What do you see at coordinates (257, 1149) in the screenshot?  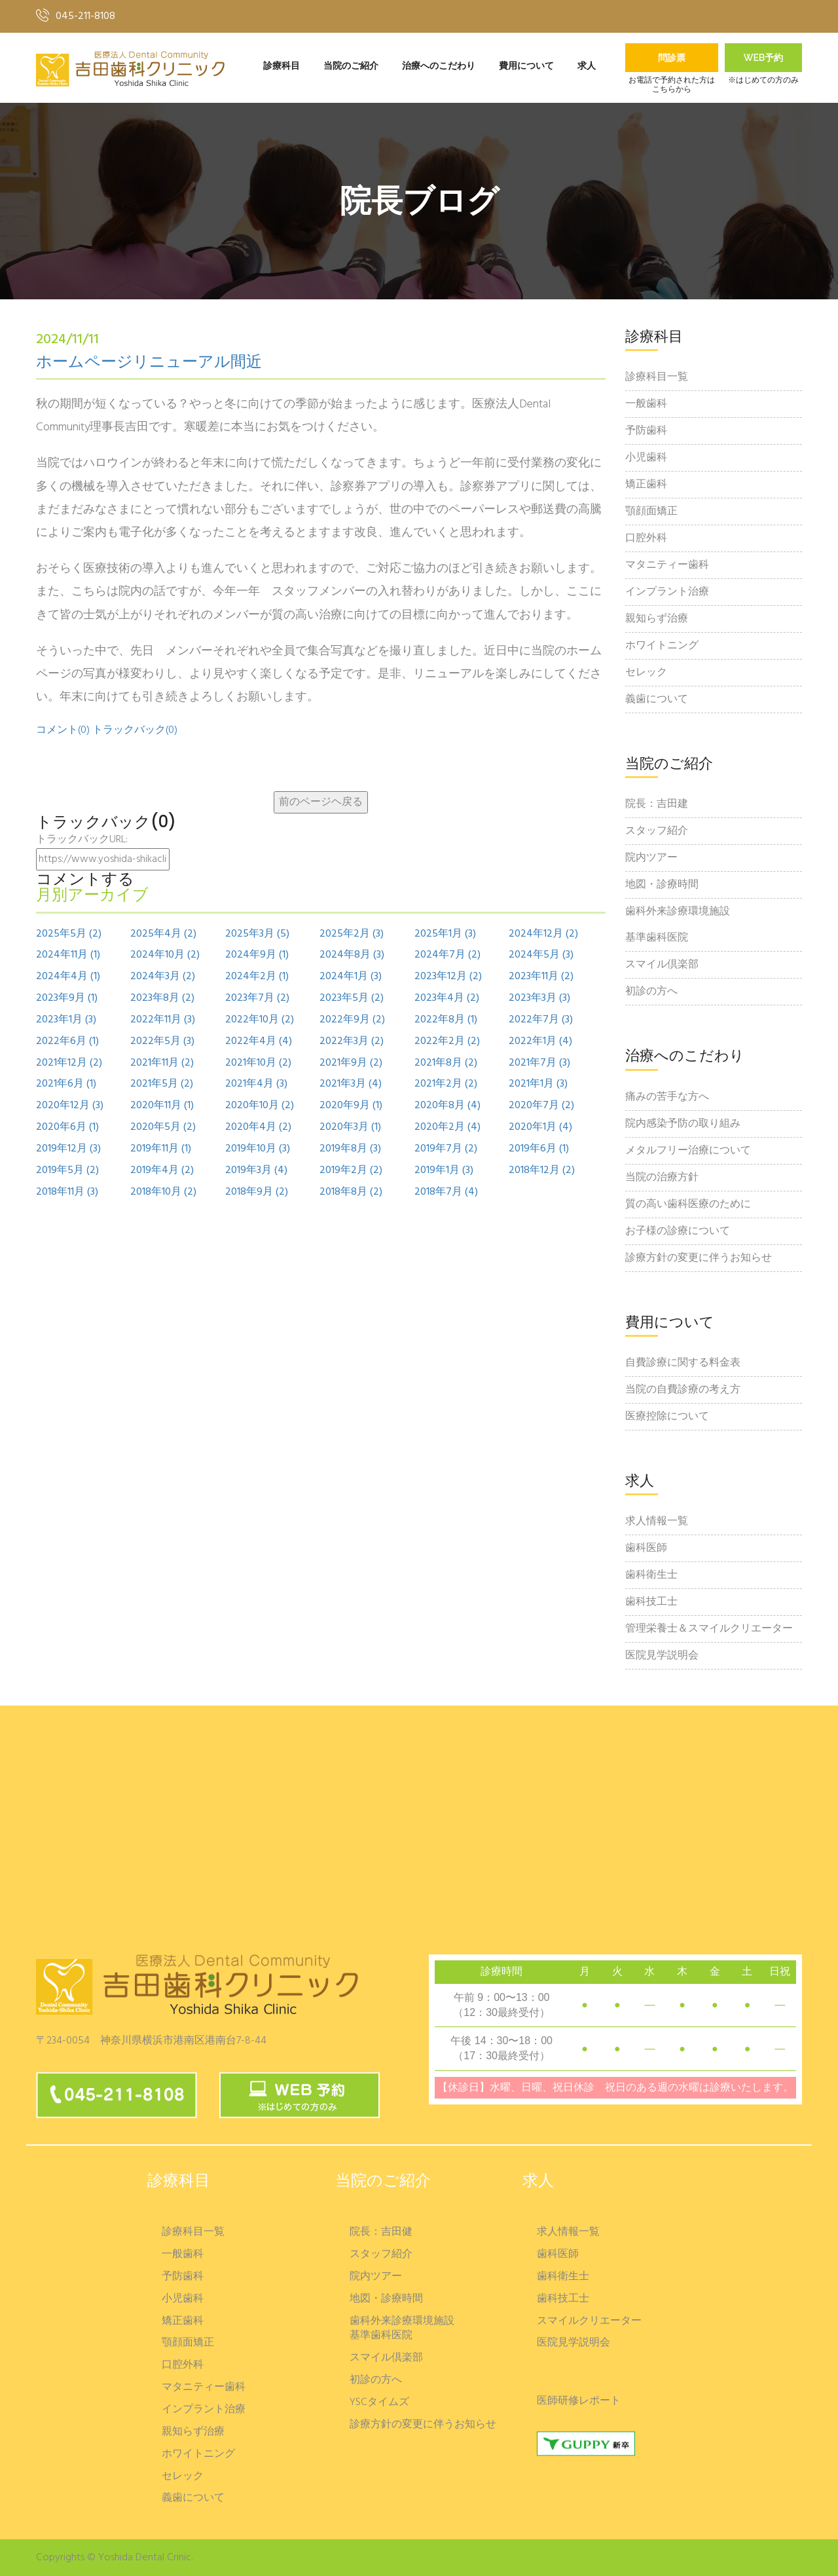 I see `2019年10月 (3)` at bounding box center [257, 1149].